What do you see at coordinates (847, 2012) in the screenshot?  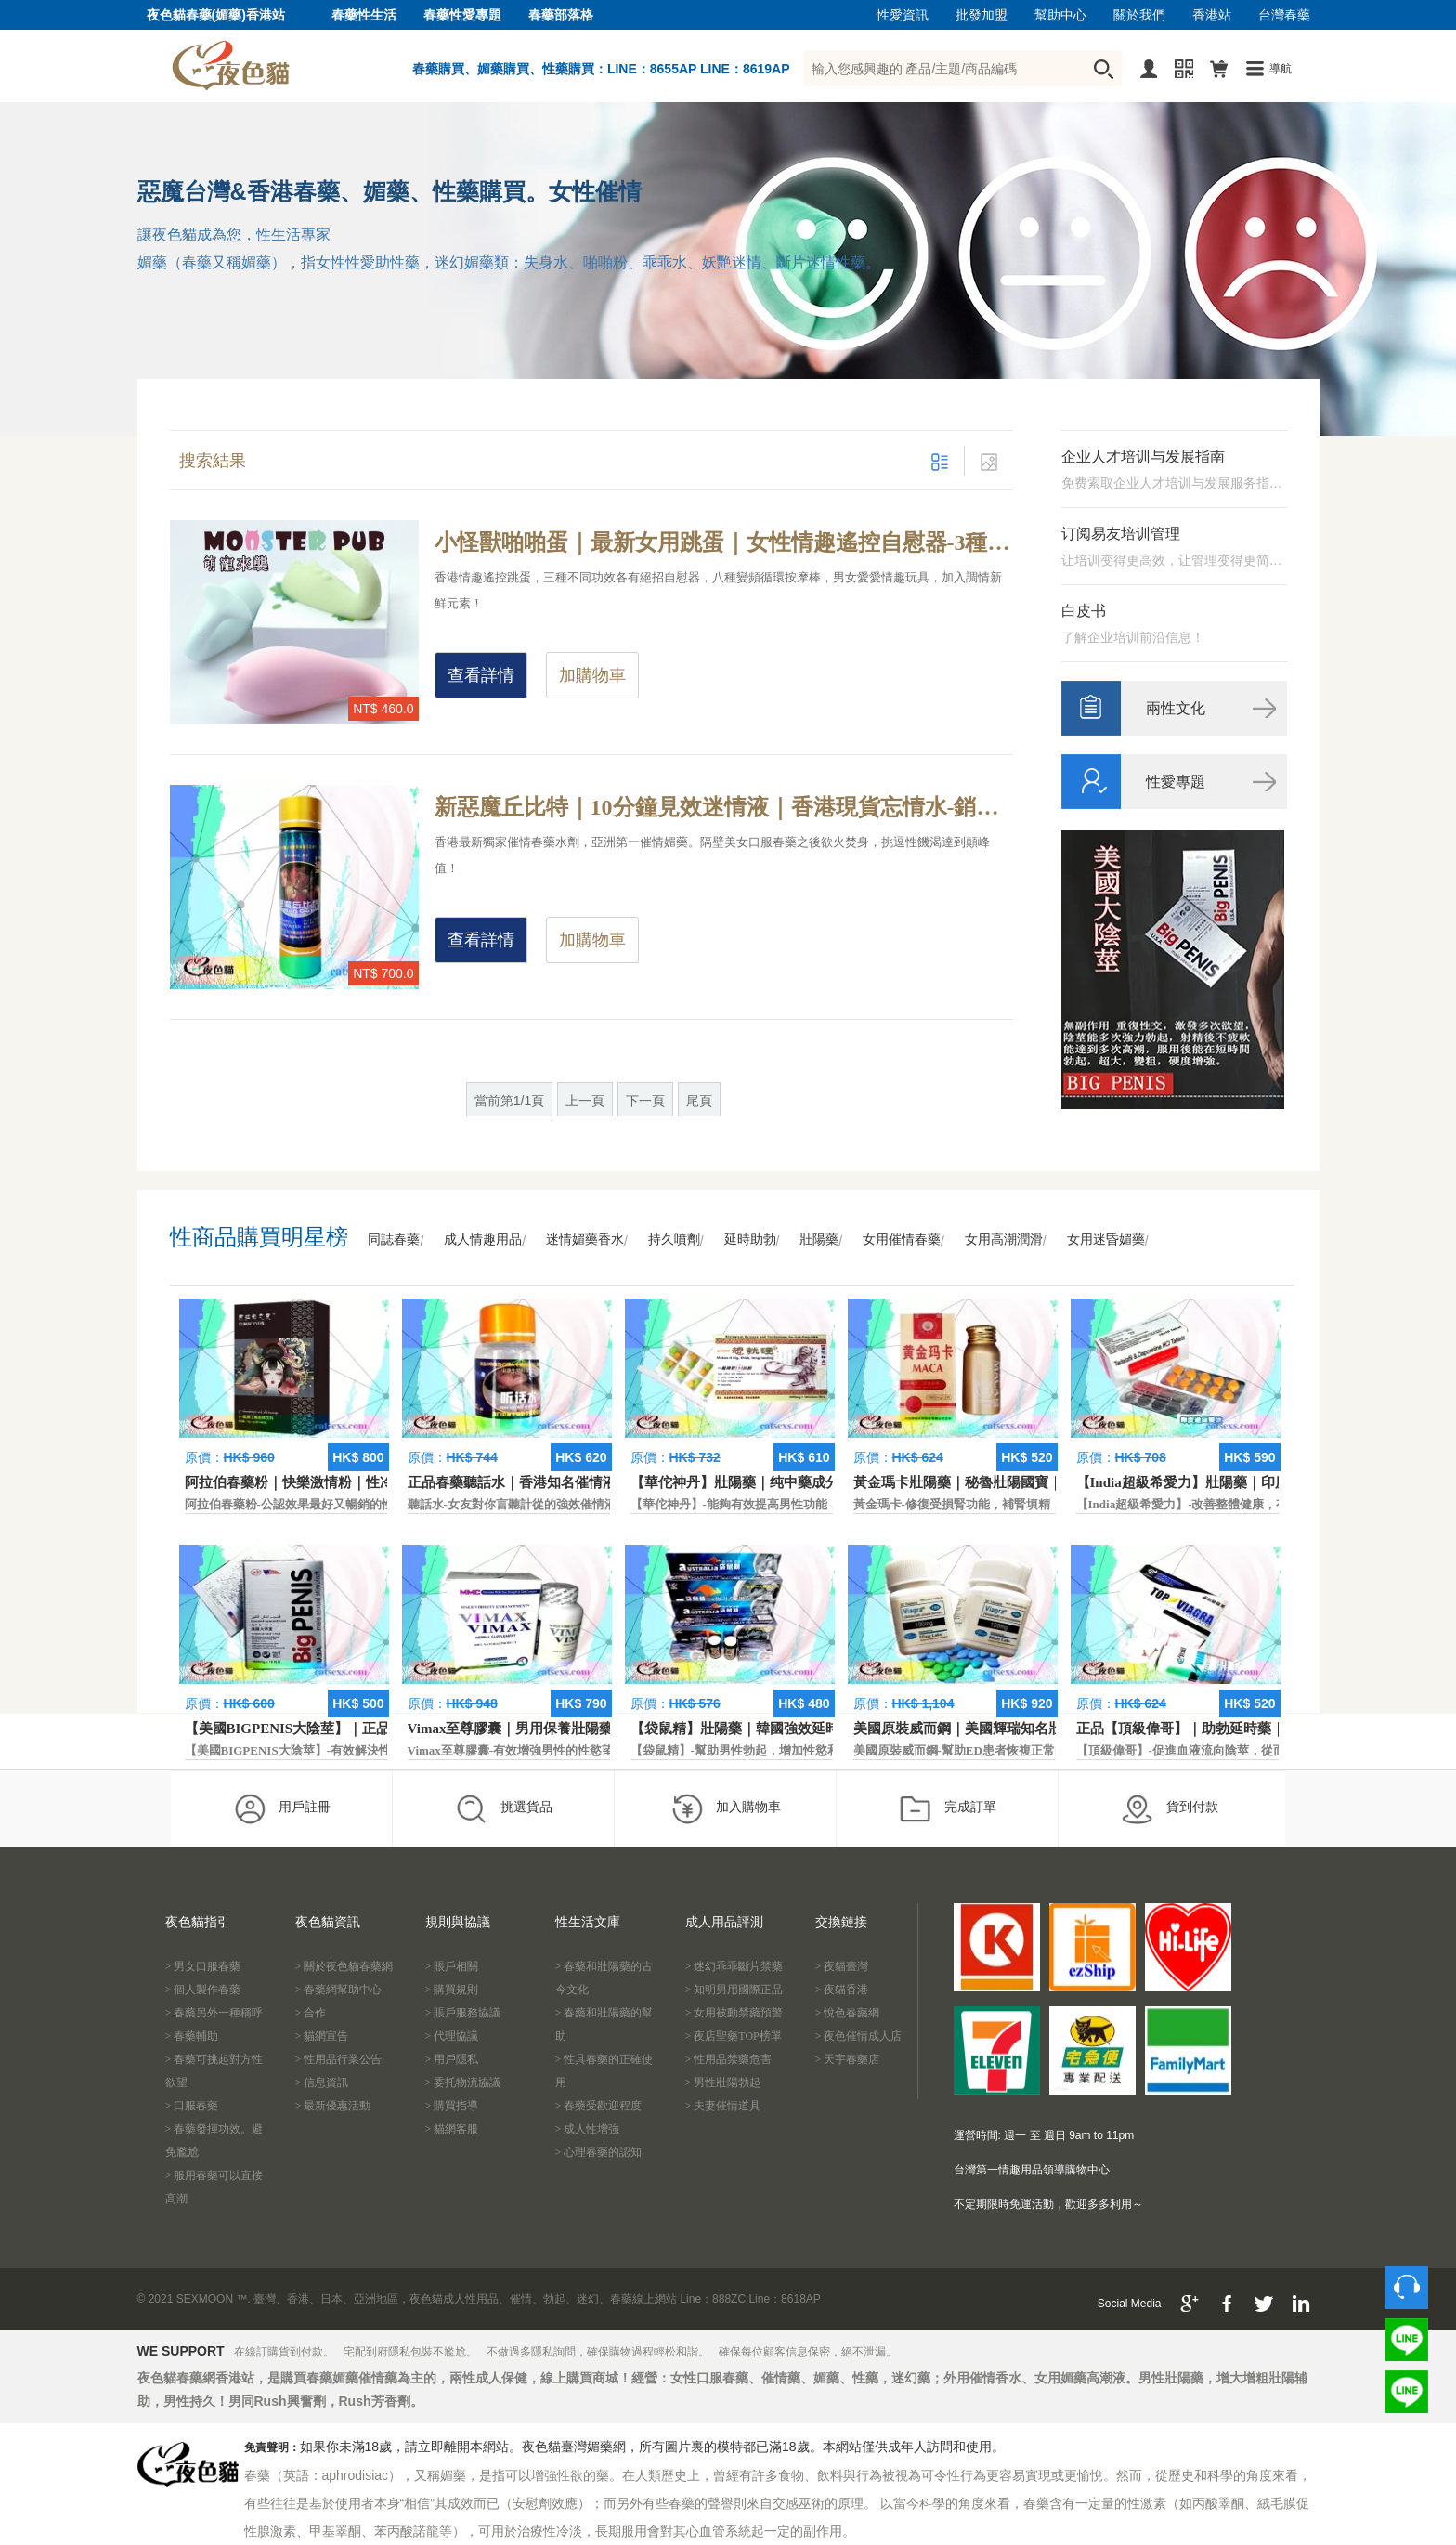 I see `> 悅色春藥網` at bounding box center [847, 2012].